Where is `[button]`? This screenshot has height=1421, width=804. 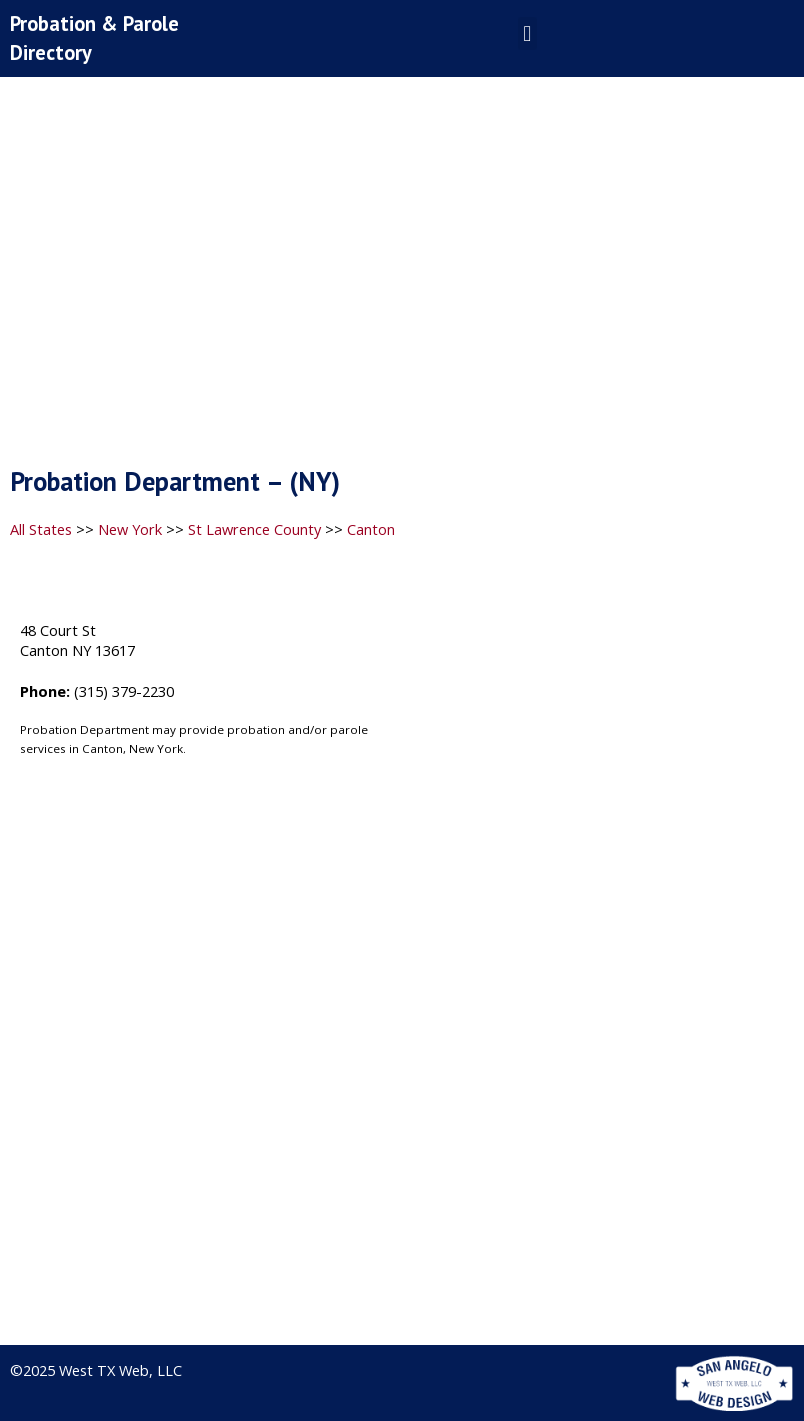
[button] is located at coordinates (527, 33).